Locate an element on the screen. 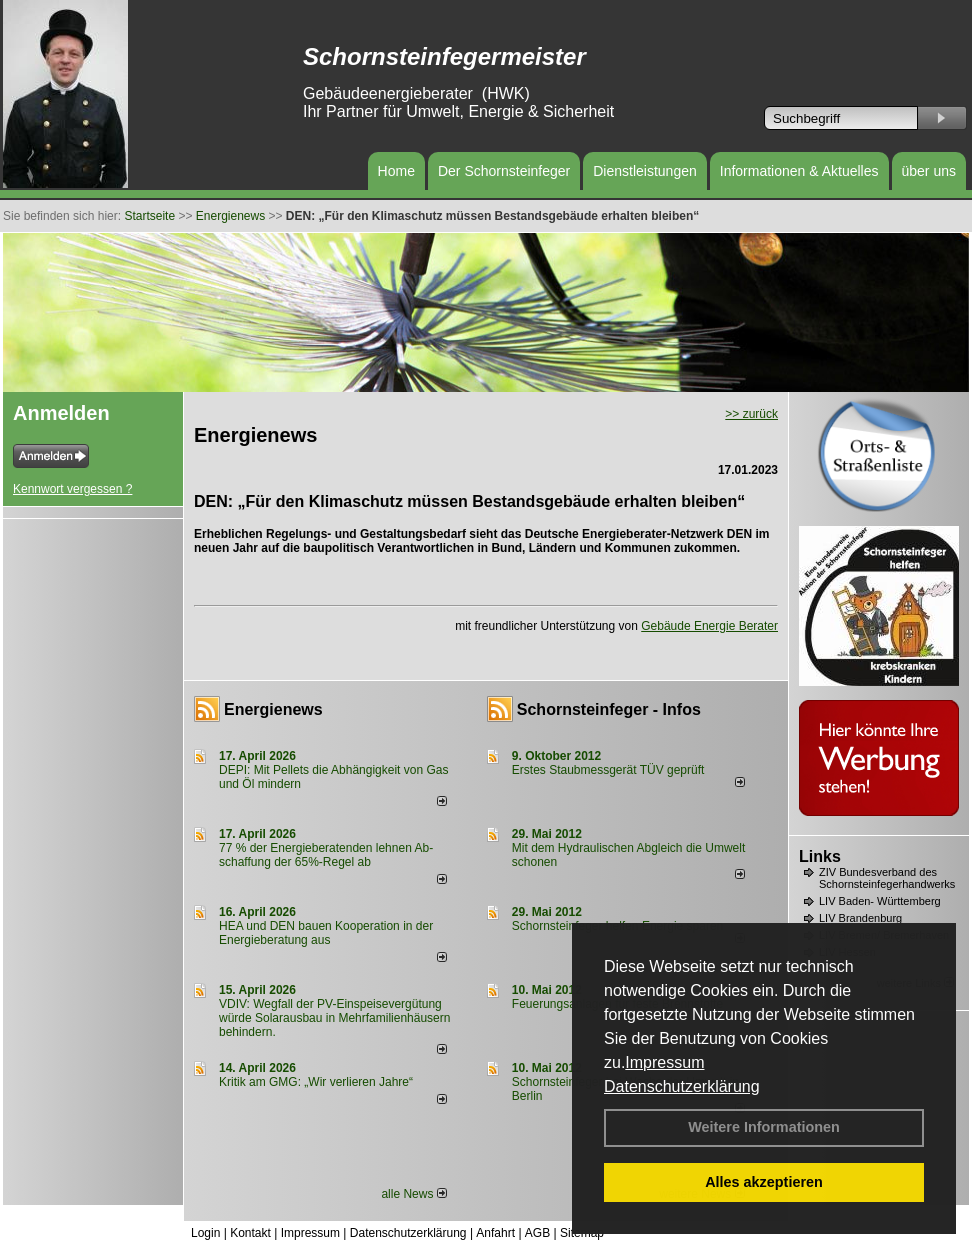 The image size is (972, 1250). Kritik am GMG: „Wir verlieren Jahre“ is located at coordinates (316, 1082).